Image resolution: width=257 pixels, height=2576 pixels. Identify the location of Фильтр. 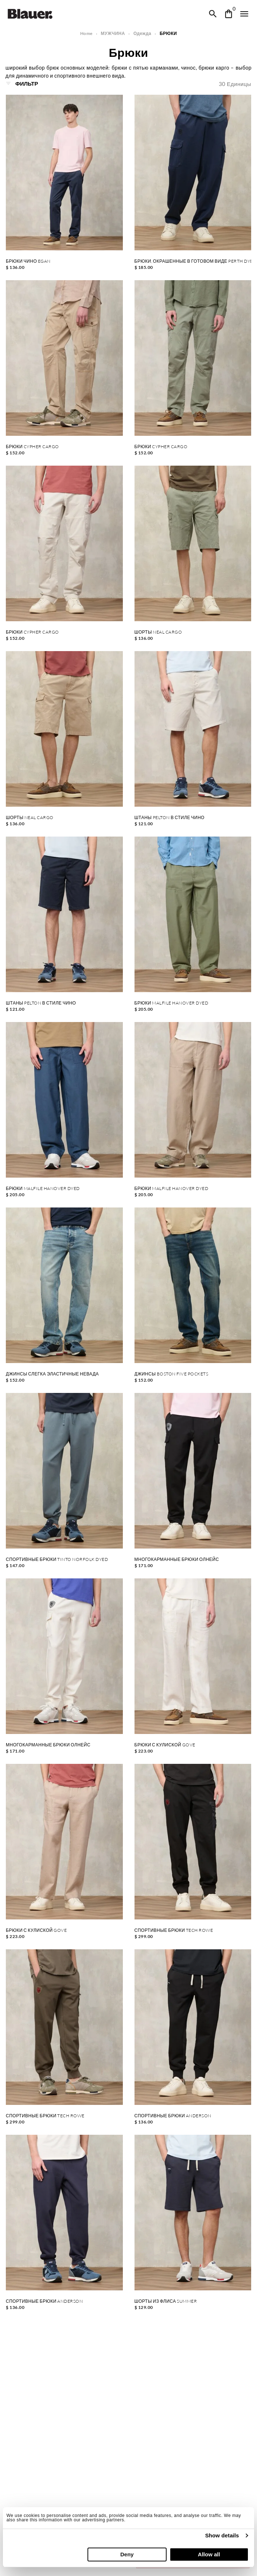
(21, 83).